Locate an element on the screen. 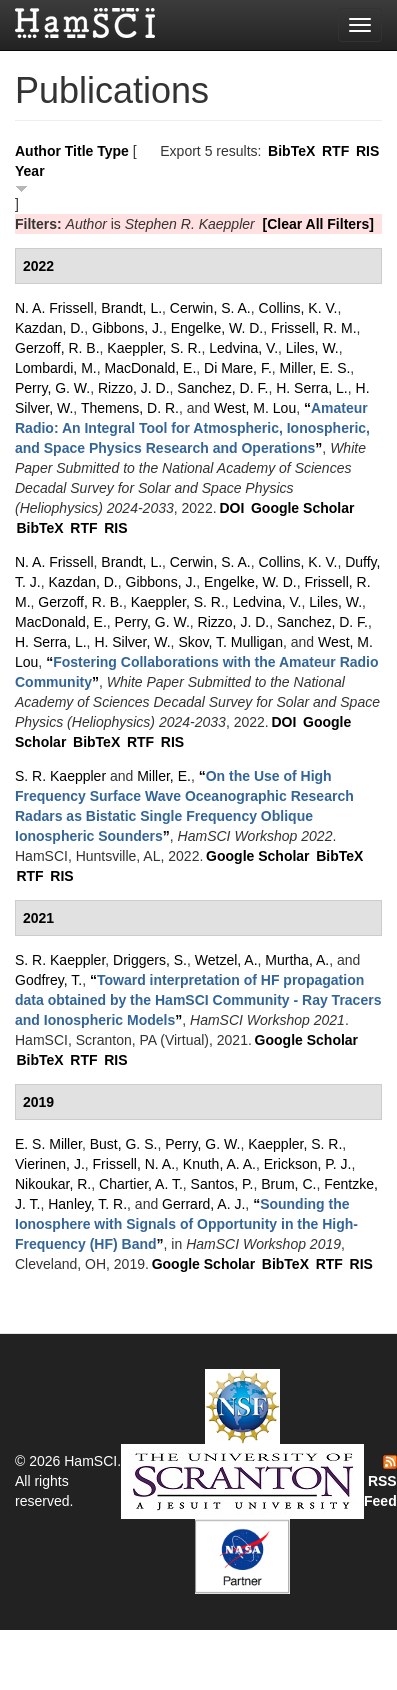 This screenshot has height=1690, width=397. Gerzoff, R. B. is located at coordinates (57, 348).